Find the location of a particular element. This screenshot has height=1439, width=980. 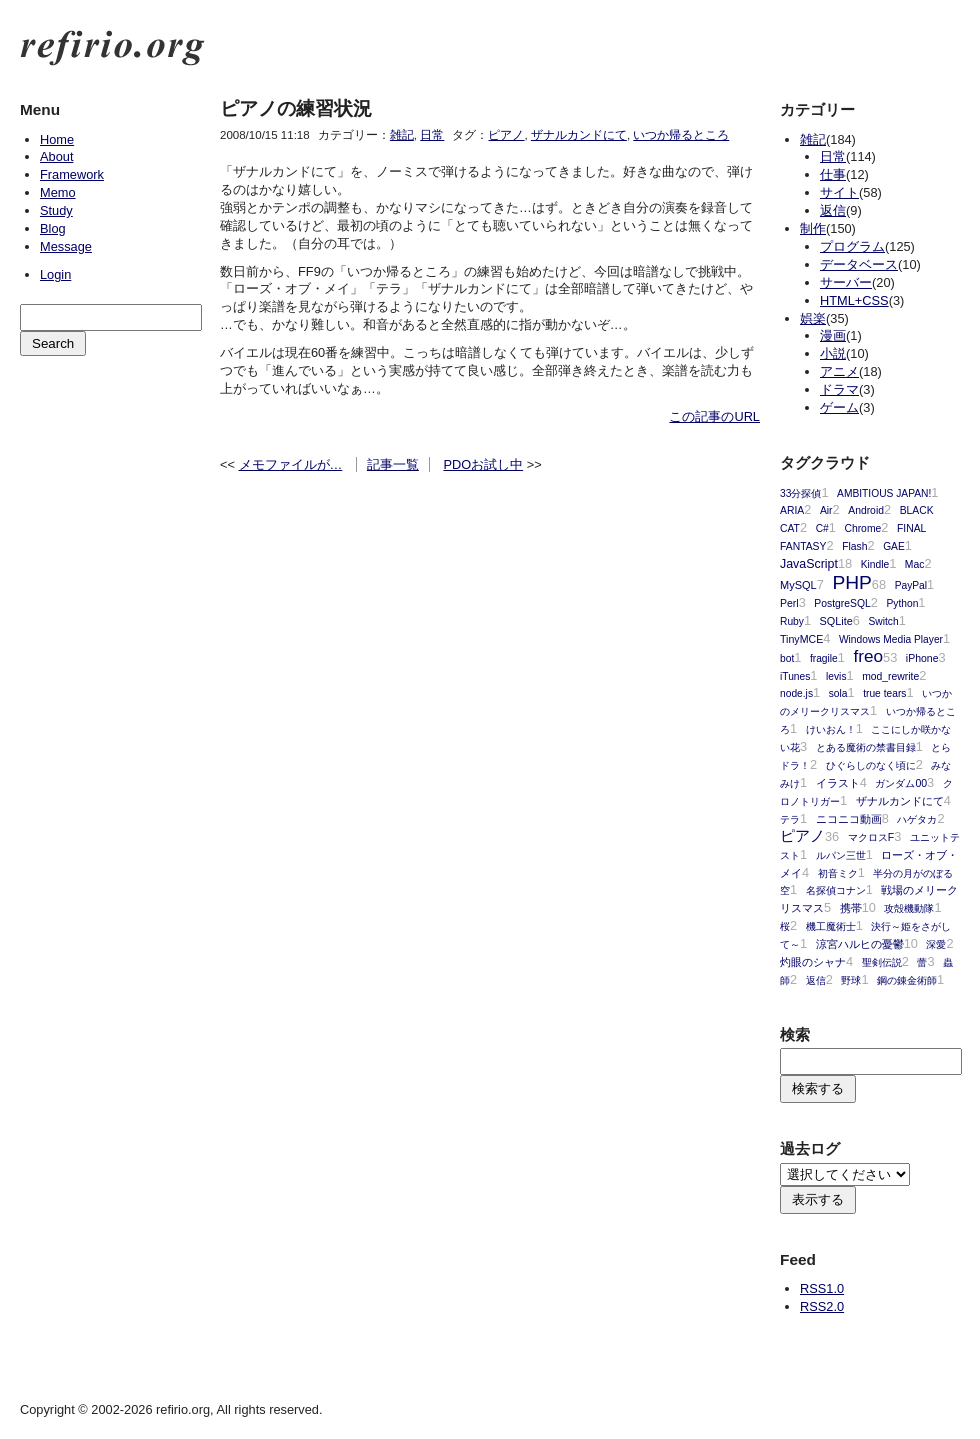

Kindle is located at coordinates (875, 564).